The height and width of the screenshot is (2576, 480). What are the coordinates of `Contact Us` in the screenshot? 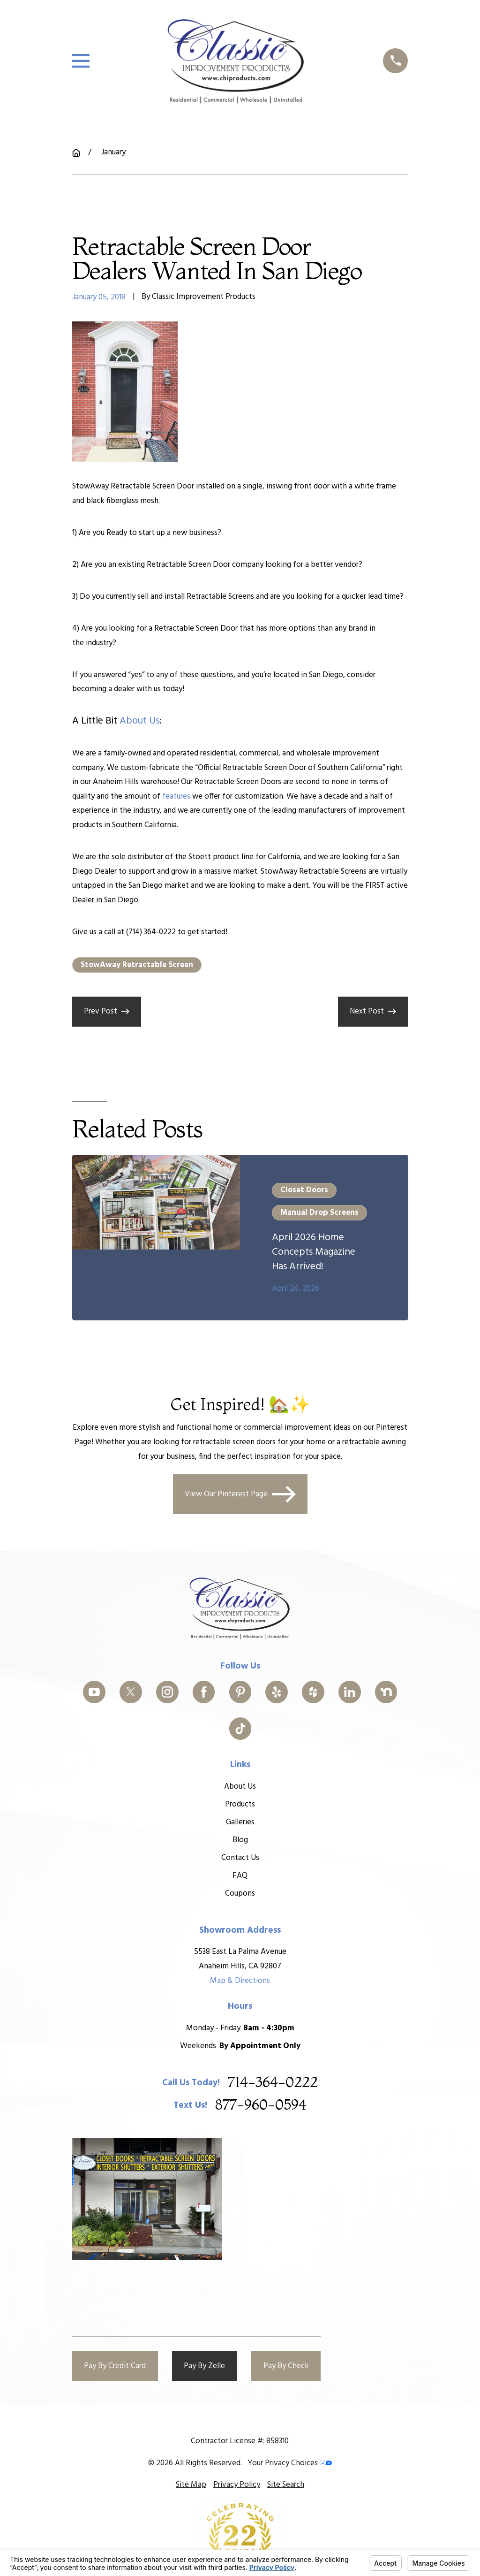 It's located at (240, 1858).